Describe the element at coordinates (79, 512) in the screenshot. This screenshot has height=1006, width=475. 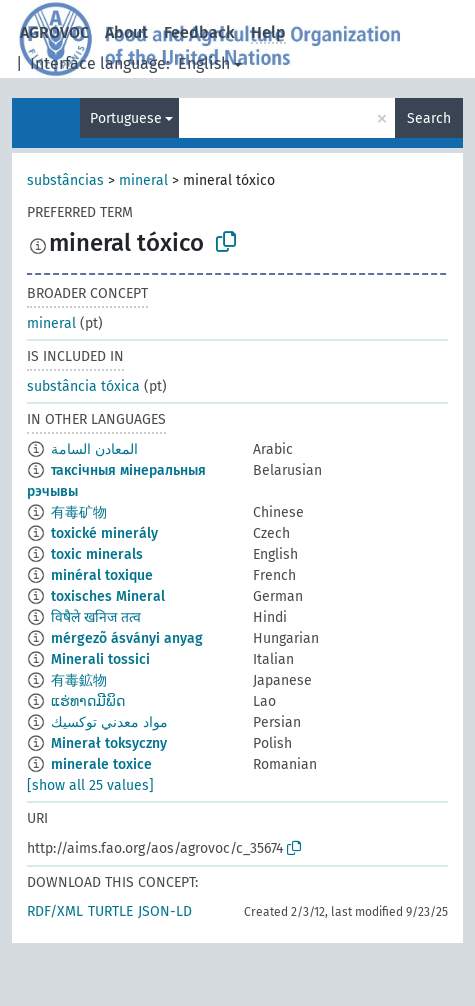
I see `有毒矿物` at that location.